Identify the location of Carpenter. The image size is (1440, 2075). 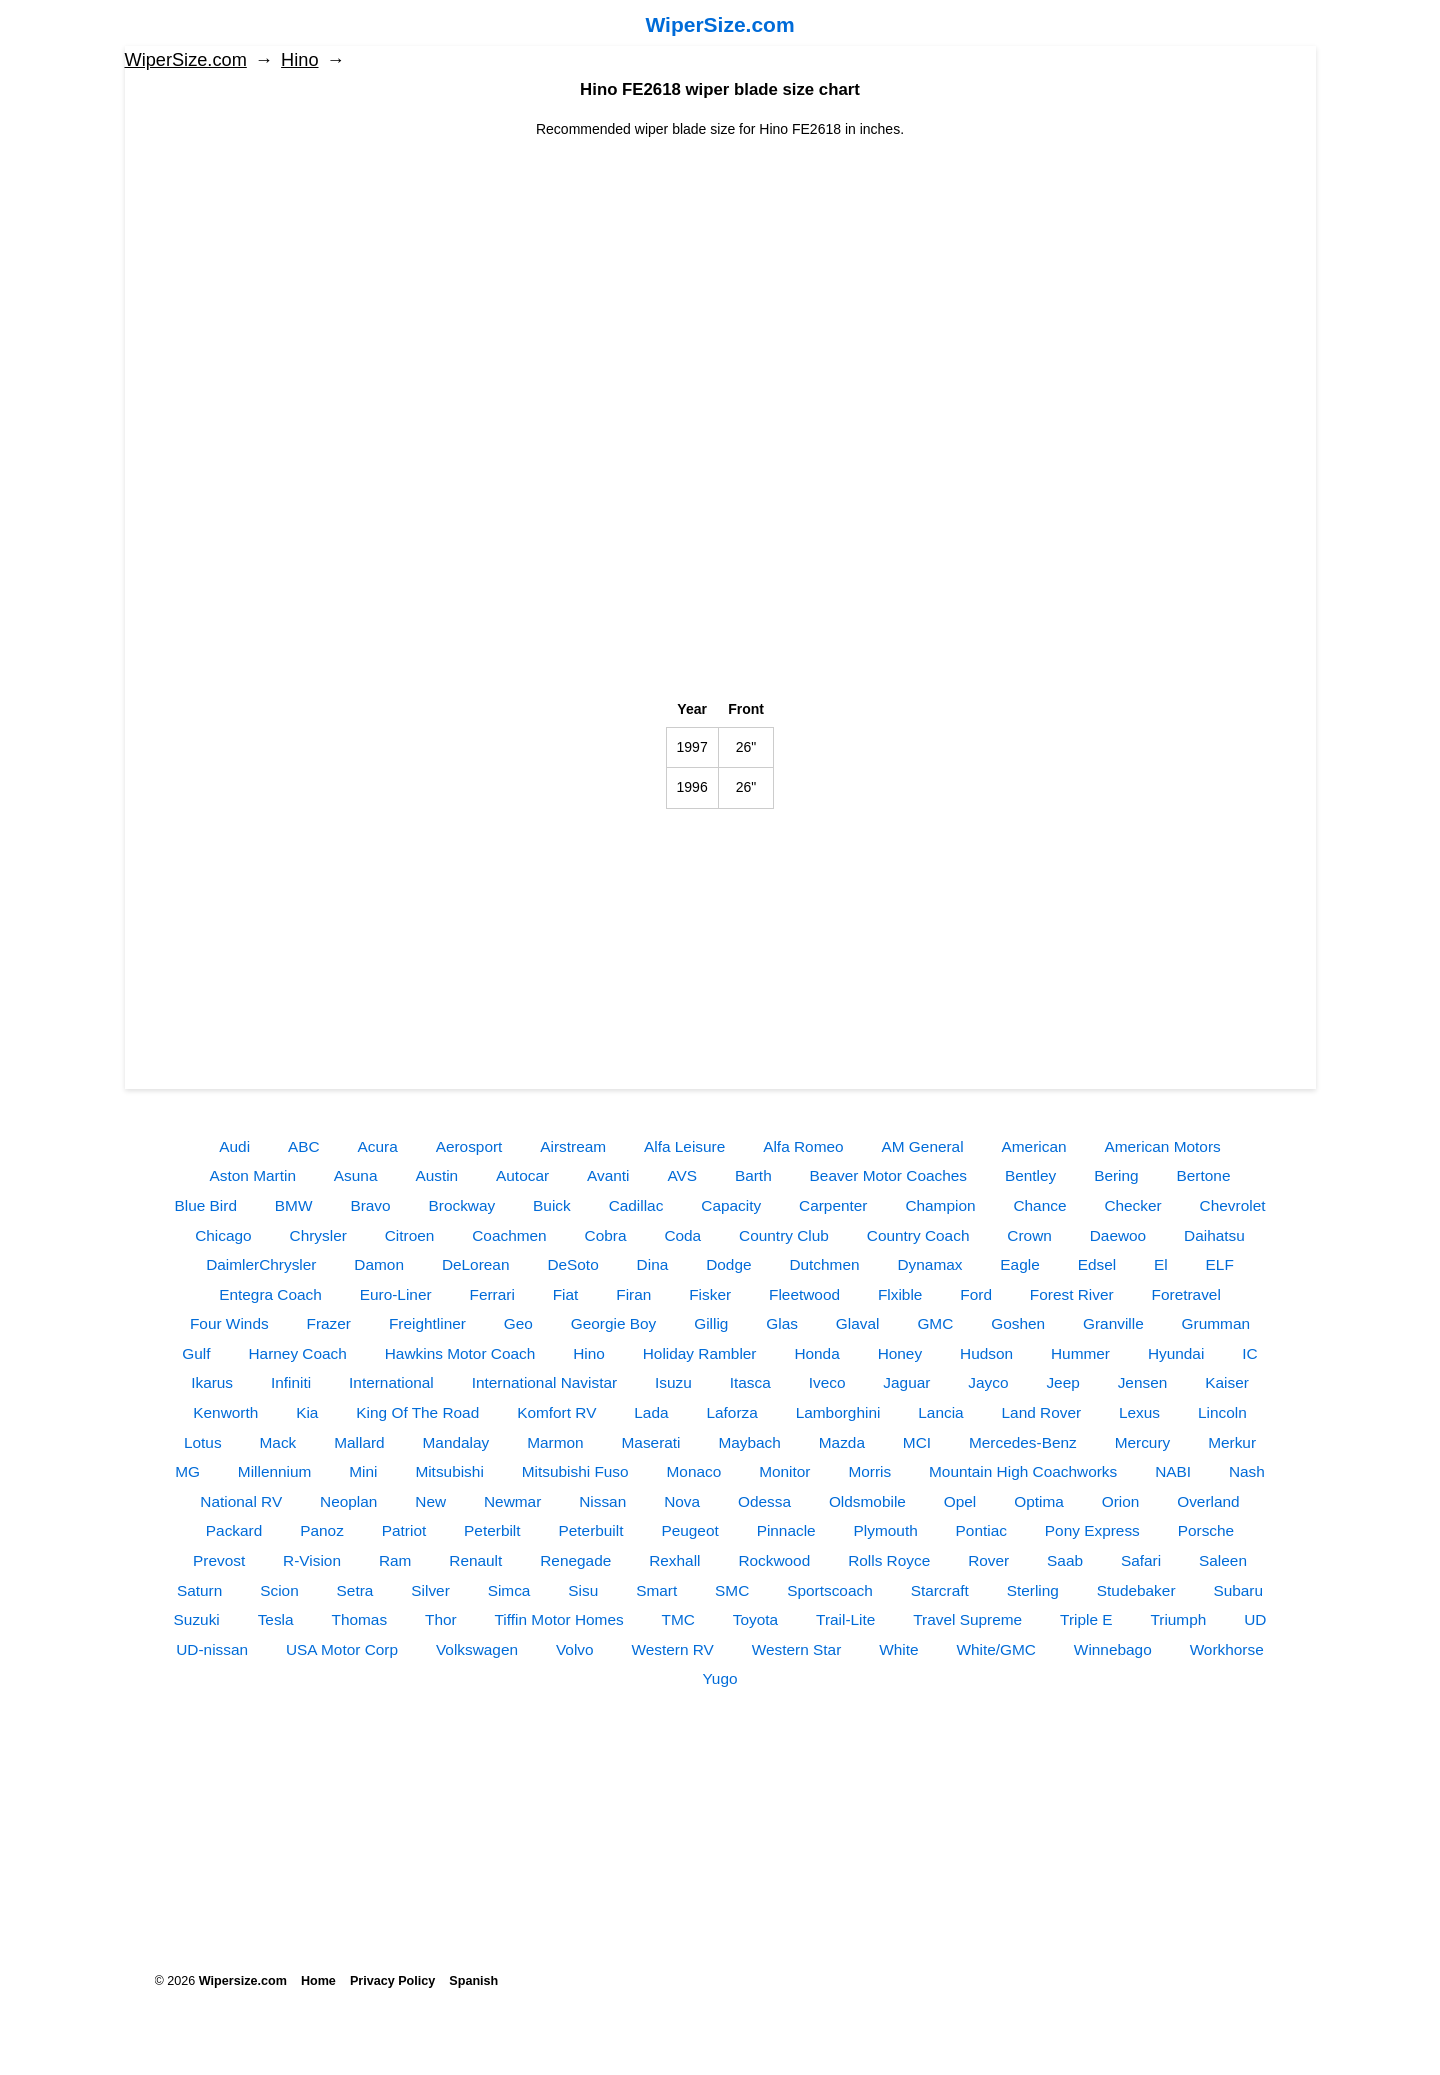
(833, 1205).